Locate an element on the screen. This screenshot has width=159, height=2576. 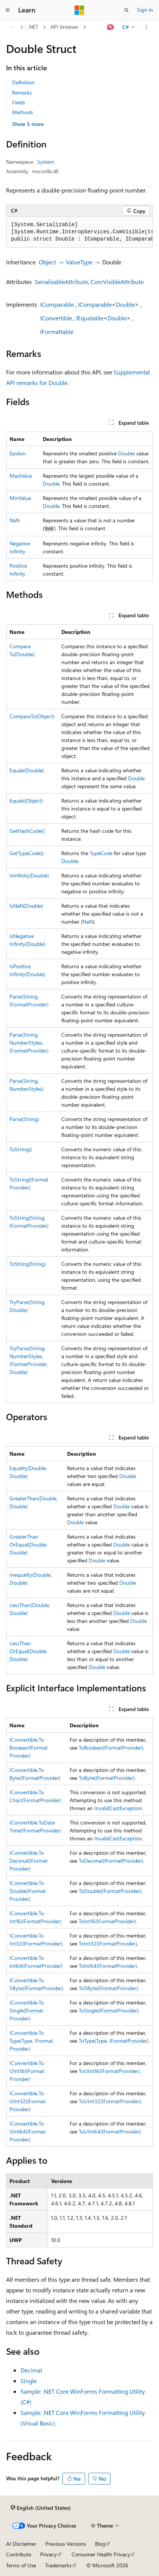
IConvertible.ToSingle(IFormatProvider) is located at coordinates (26, 2010).